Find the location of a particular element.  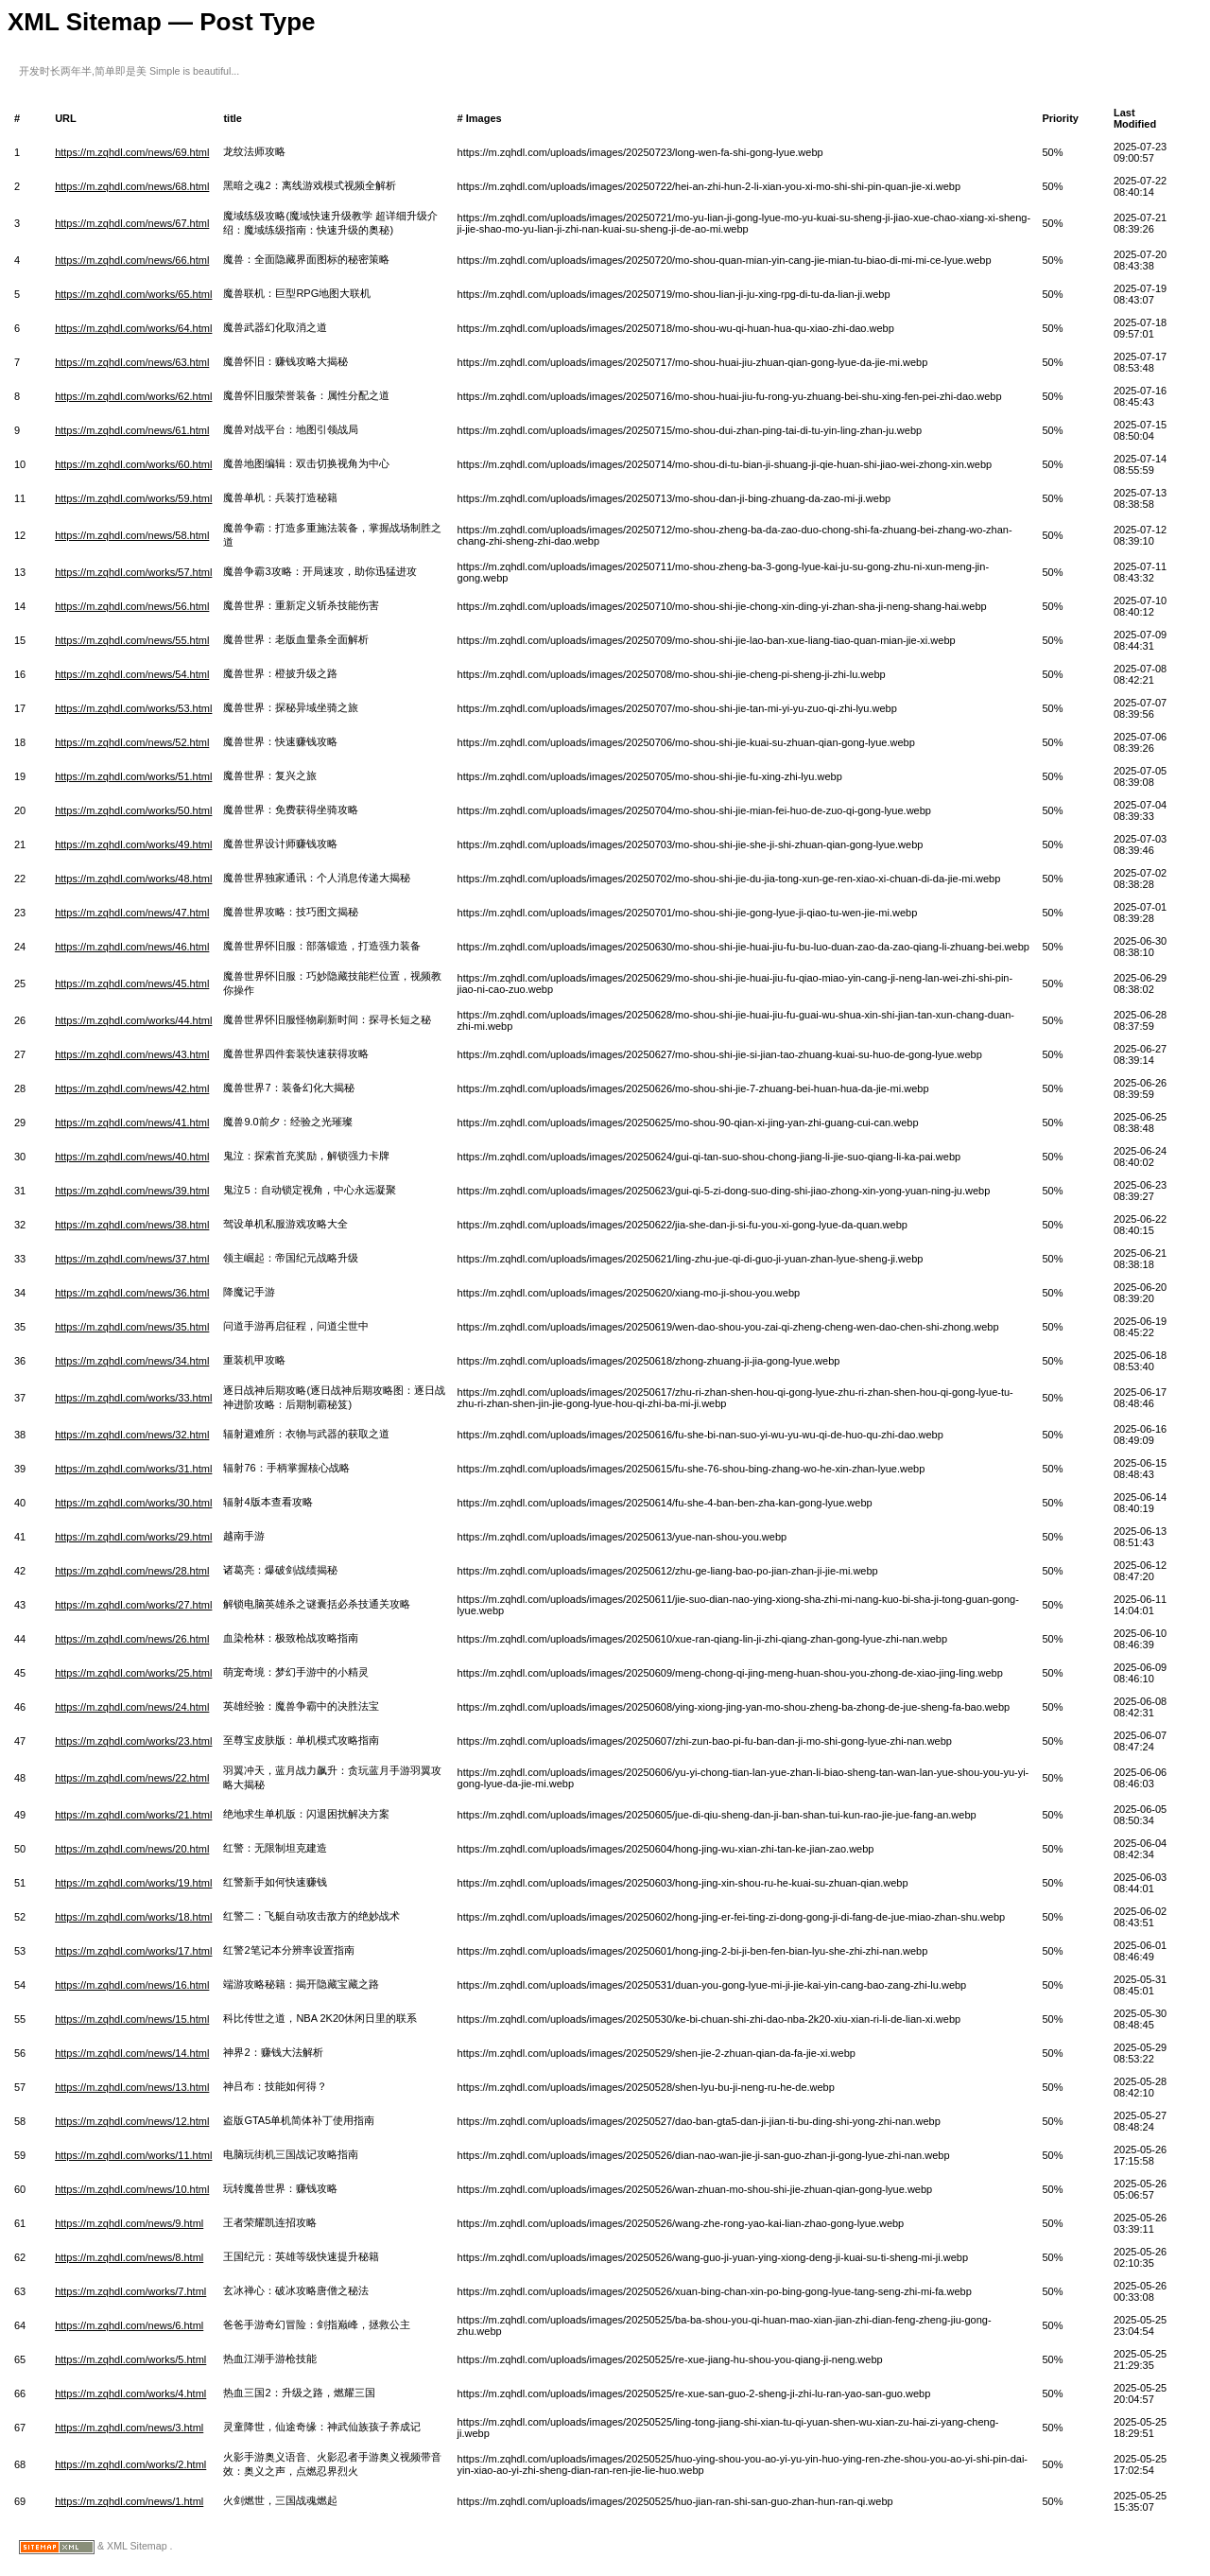

https://m.zqhdl.com/works/44.html is located at coordinates (133, 1020).